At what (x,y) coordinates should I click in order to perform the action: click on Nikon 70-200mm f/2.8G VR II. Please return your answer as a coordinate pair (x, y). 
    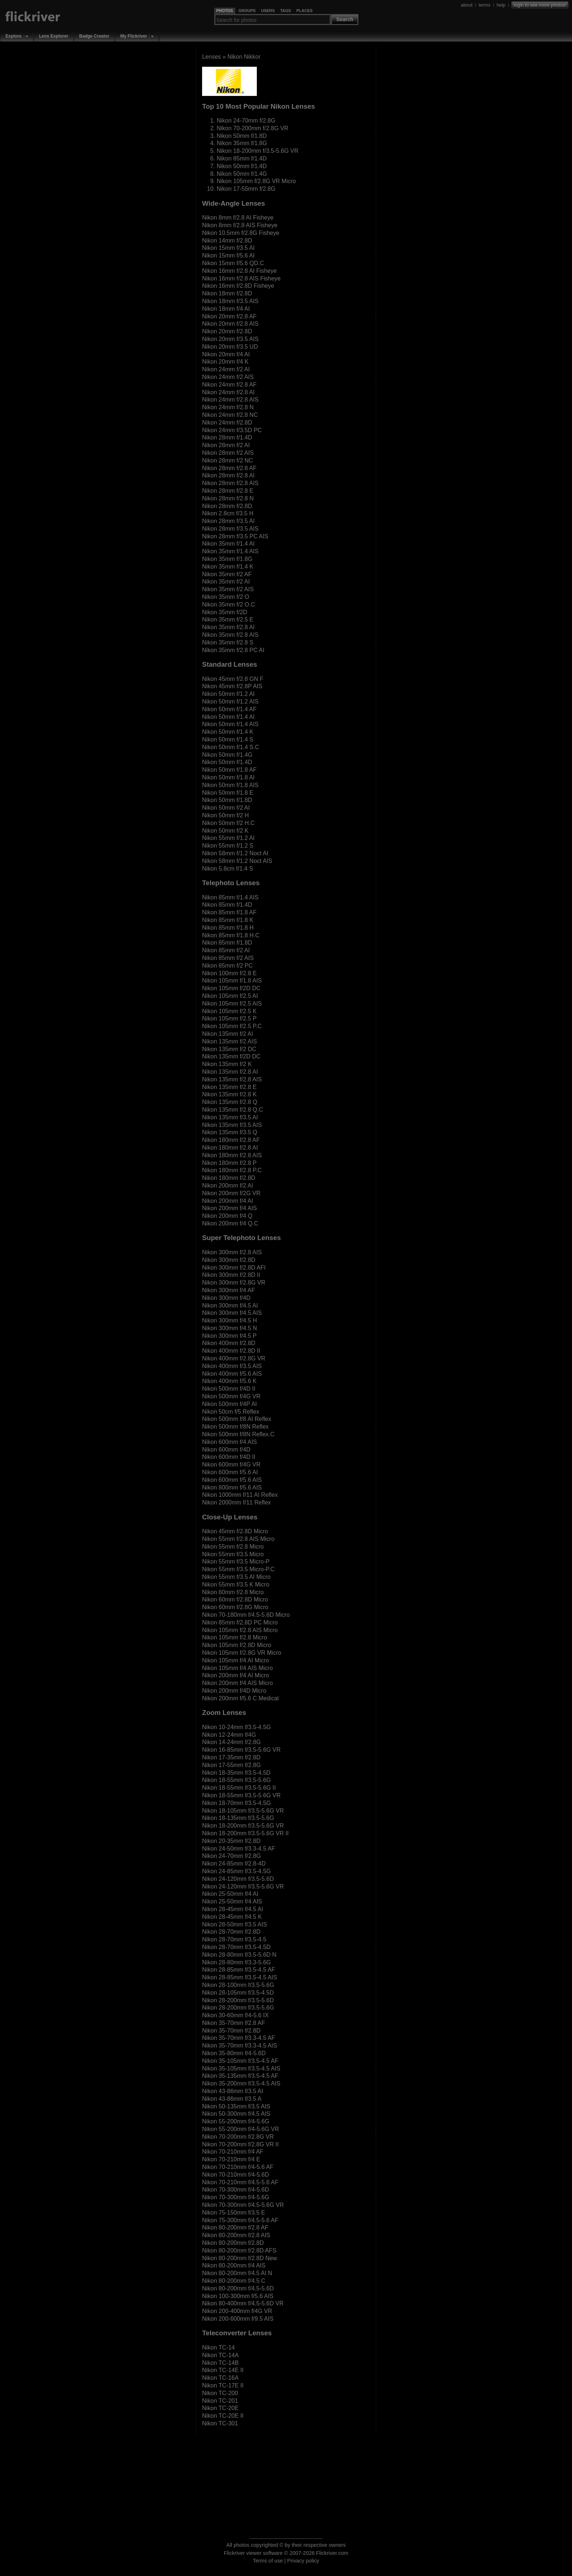
    Looking at the image, I should click on (240, 2144).